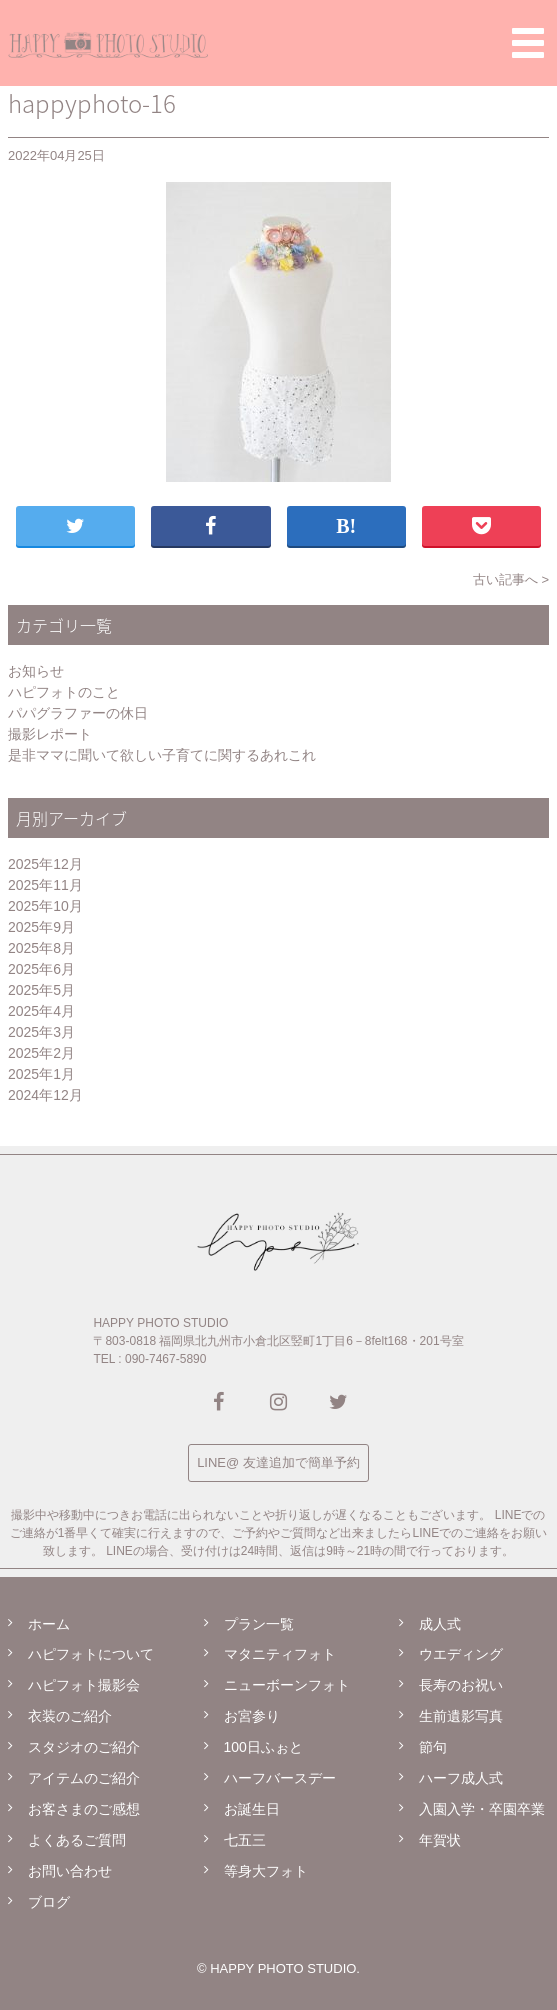  I want to click on お宮参り, so click(252, 1716).